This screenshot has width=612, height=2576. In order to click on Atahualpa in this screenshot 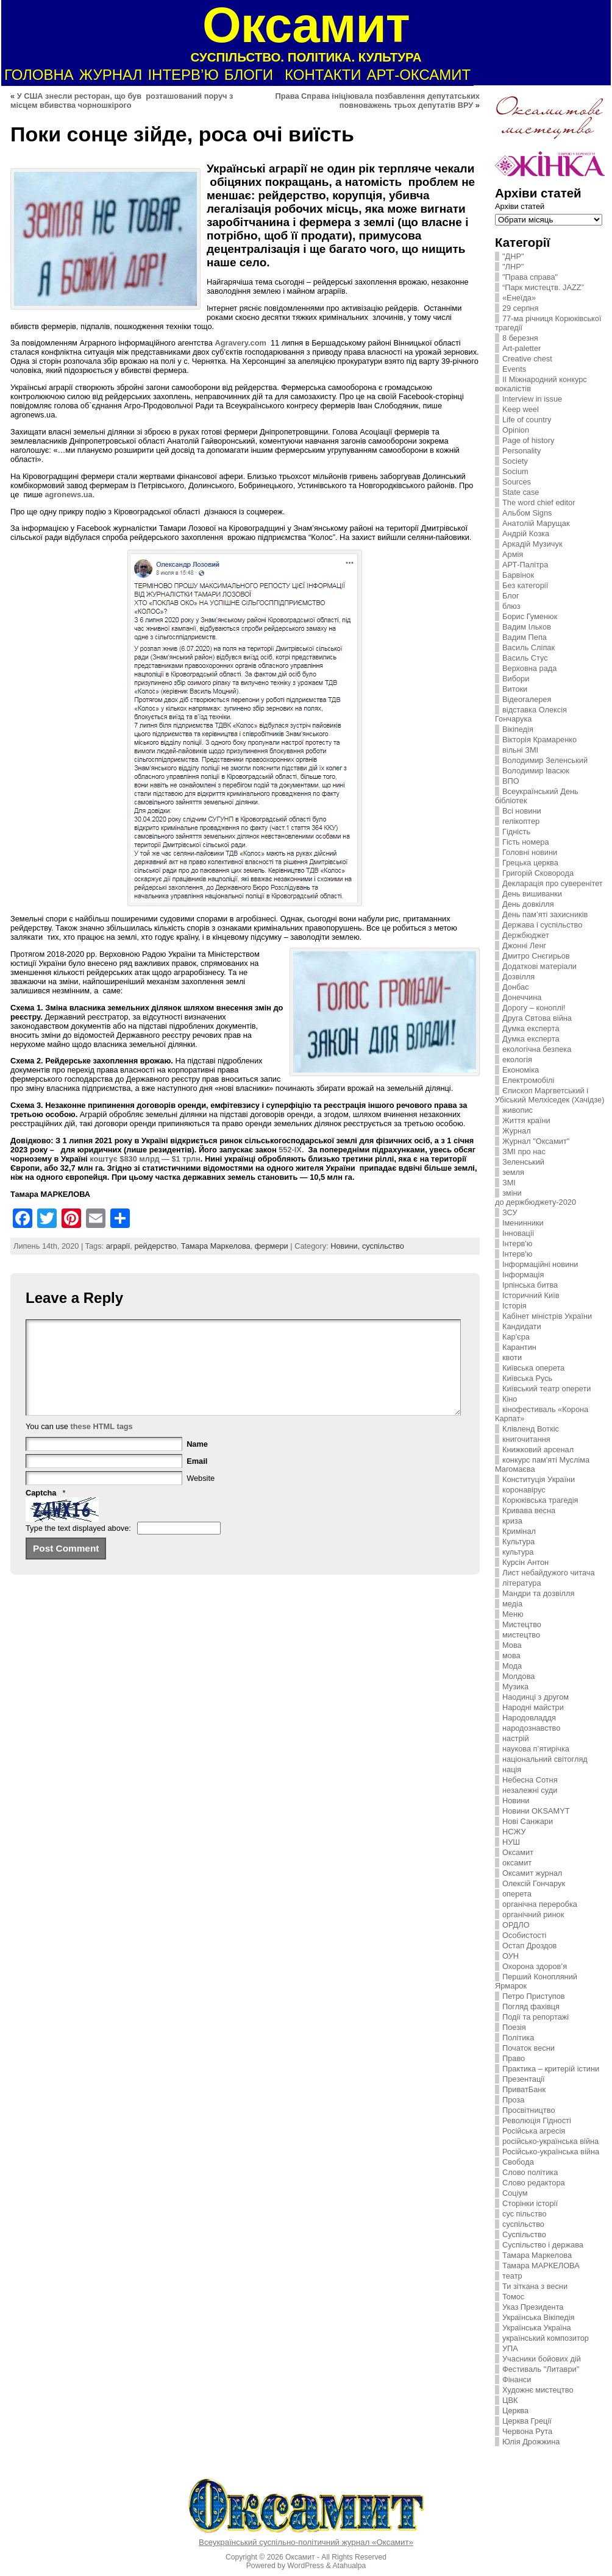, I will do `click(349, 2565)`.